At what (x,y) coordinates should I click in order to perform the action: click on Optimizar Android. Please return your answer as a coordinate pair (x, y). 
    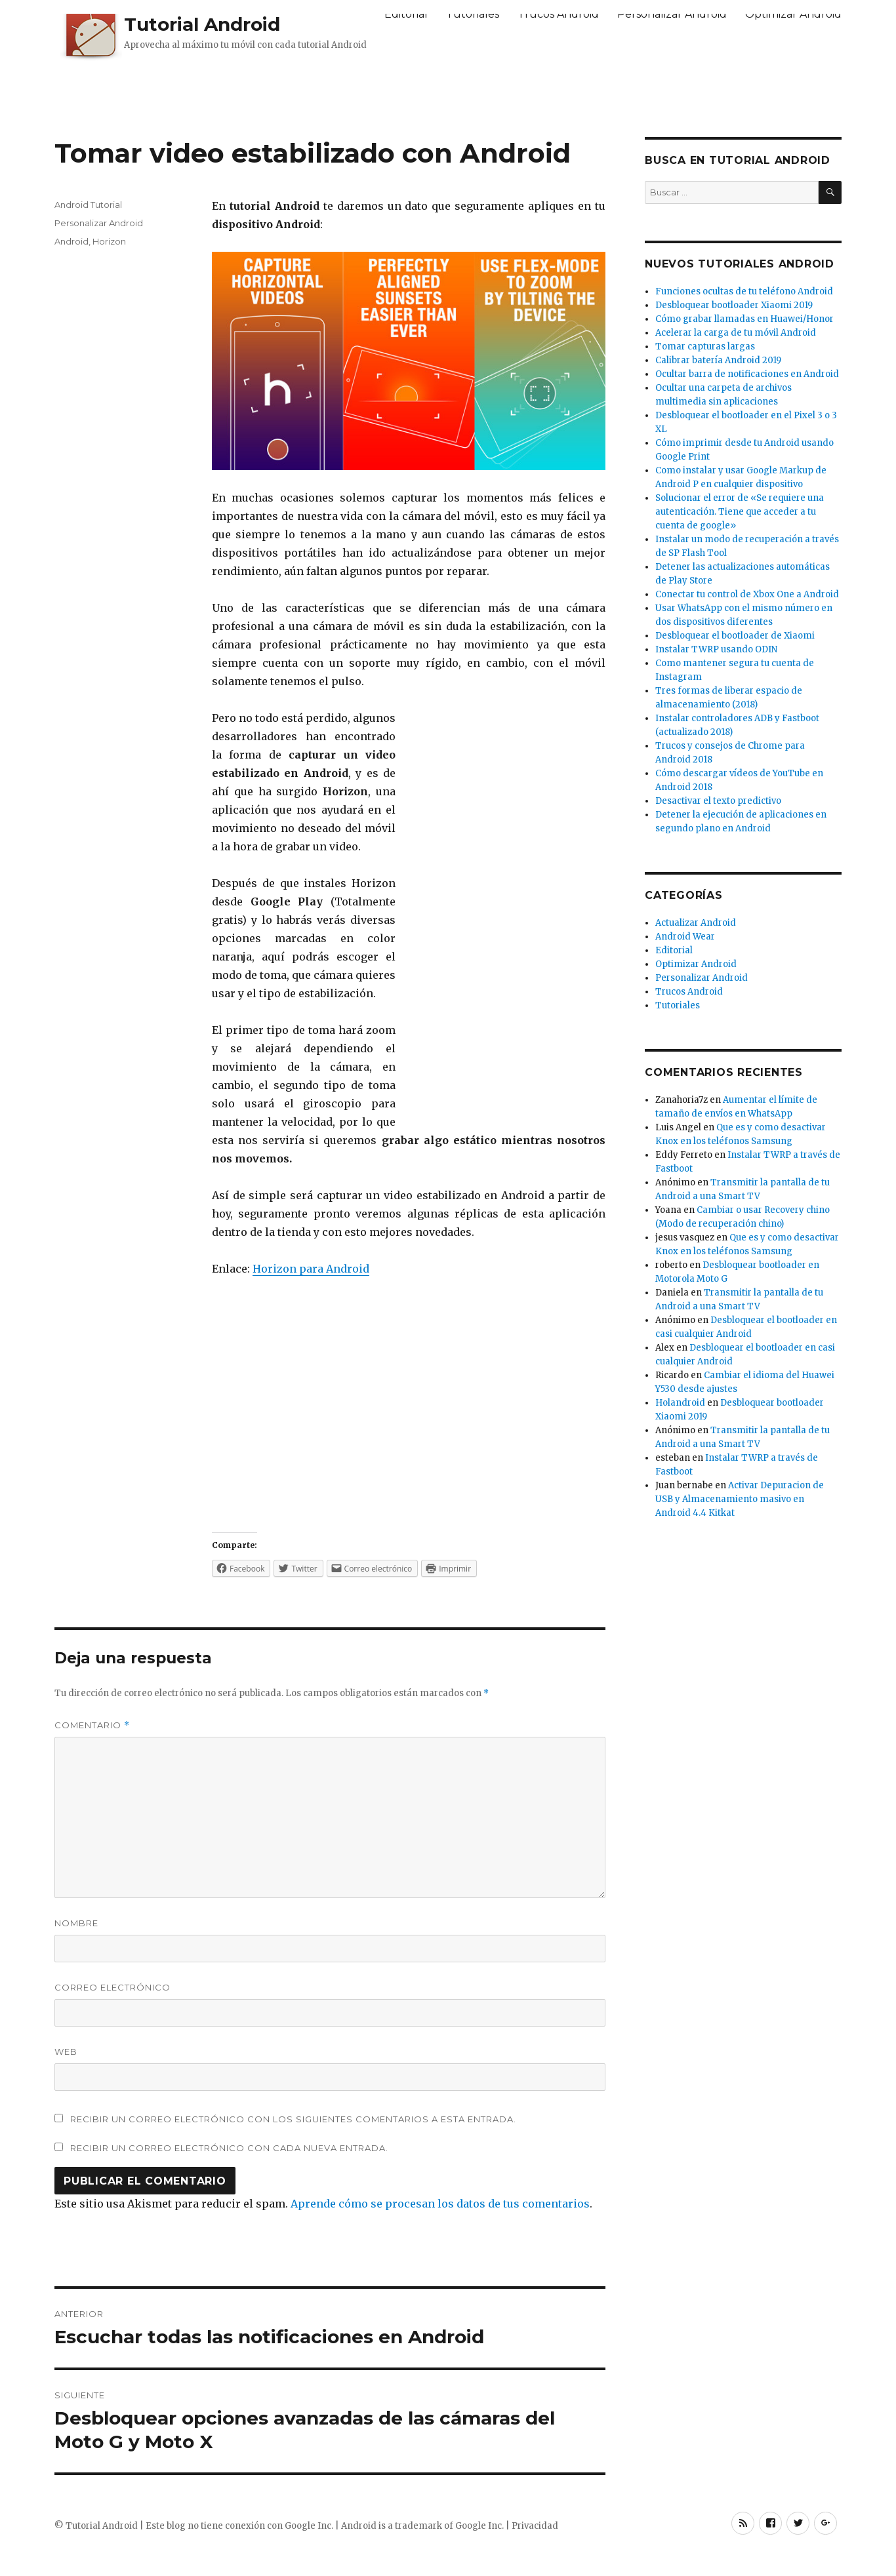
    Looking at the image, I should click on (793, 14).